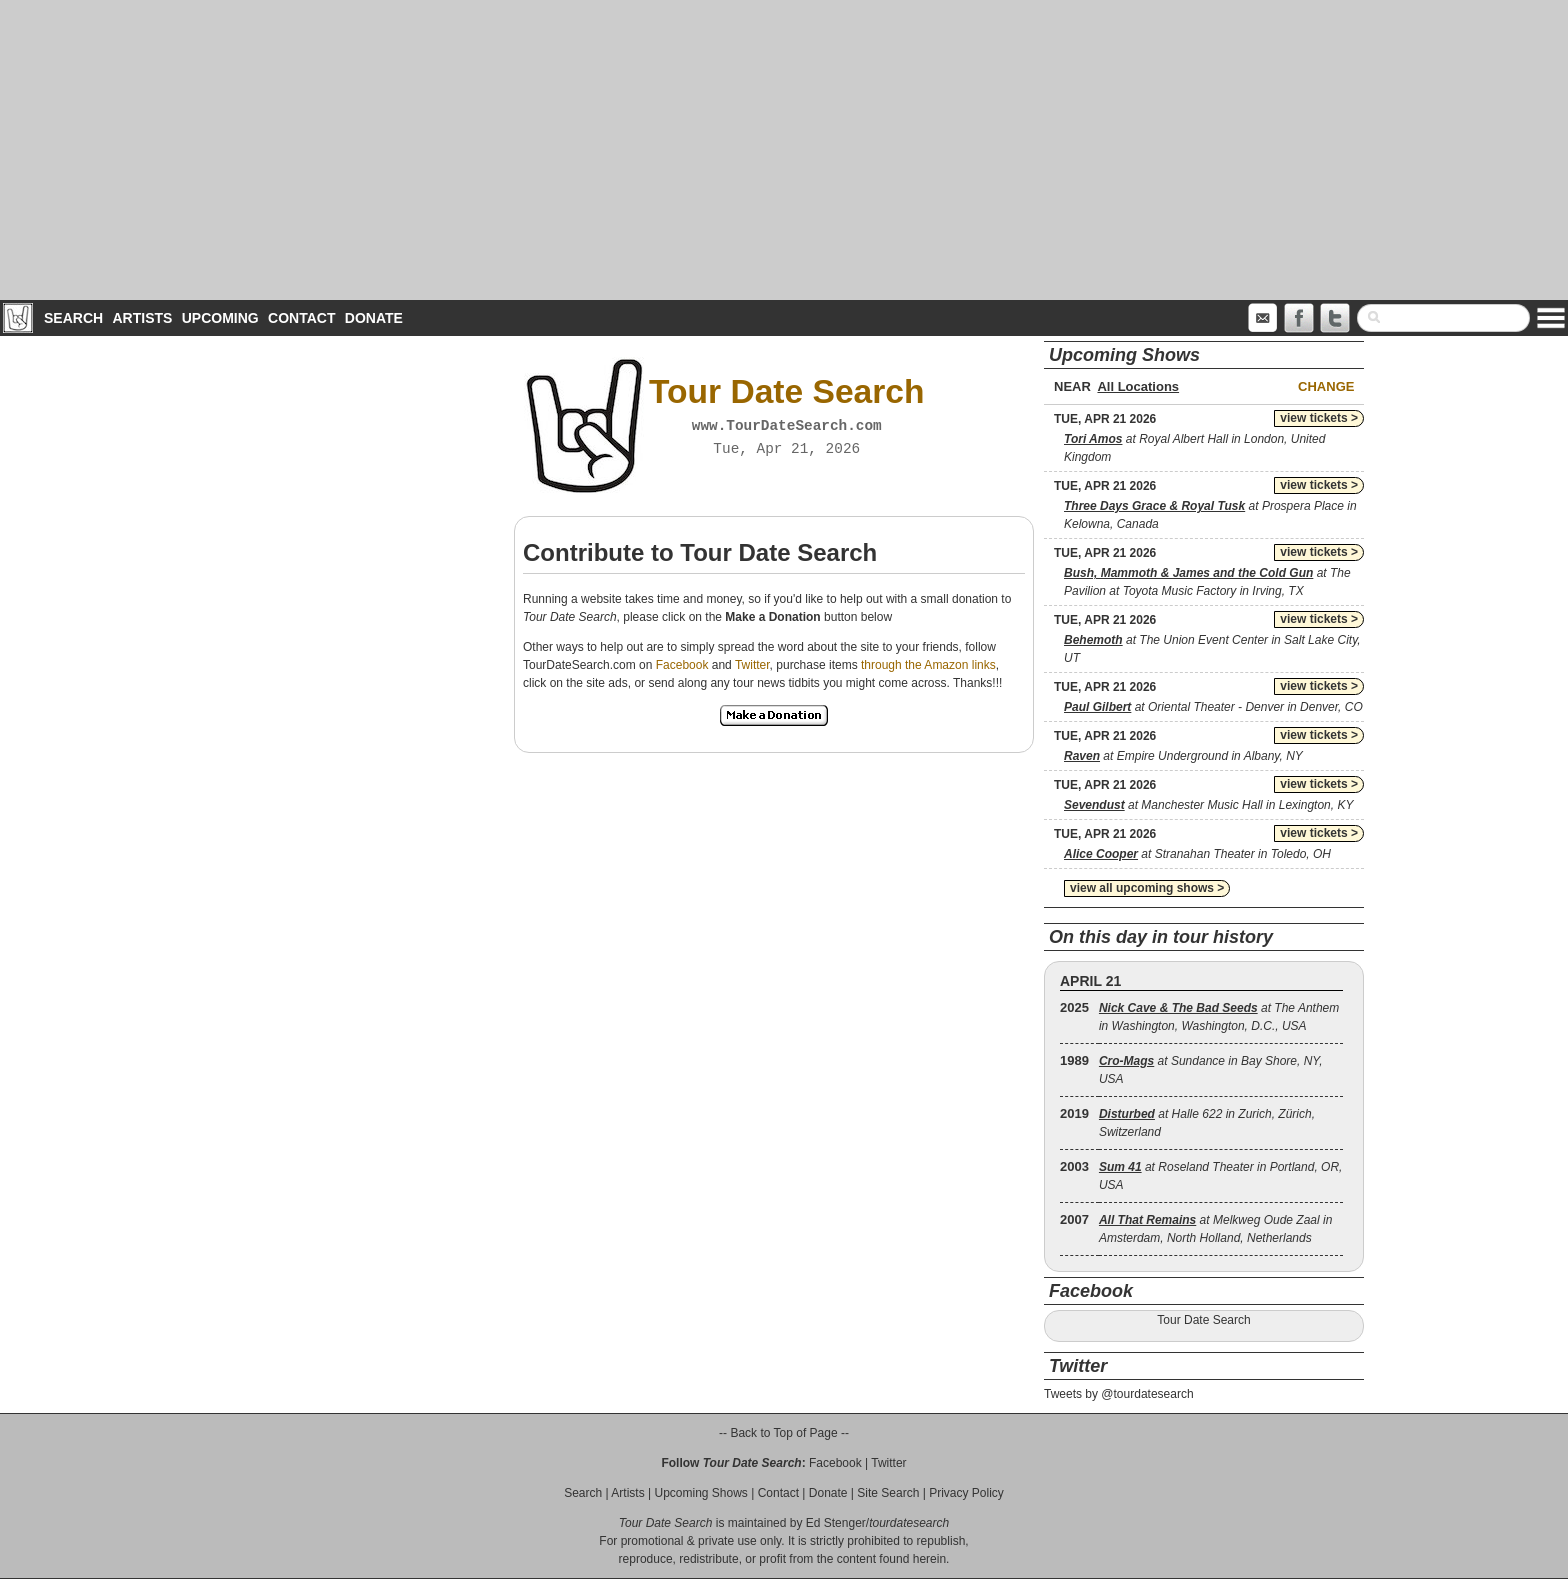  Describe the element at coordinates (752, 665) in the screenshot. I see `Twitter` at that location.